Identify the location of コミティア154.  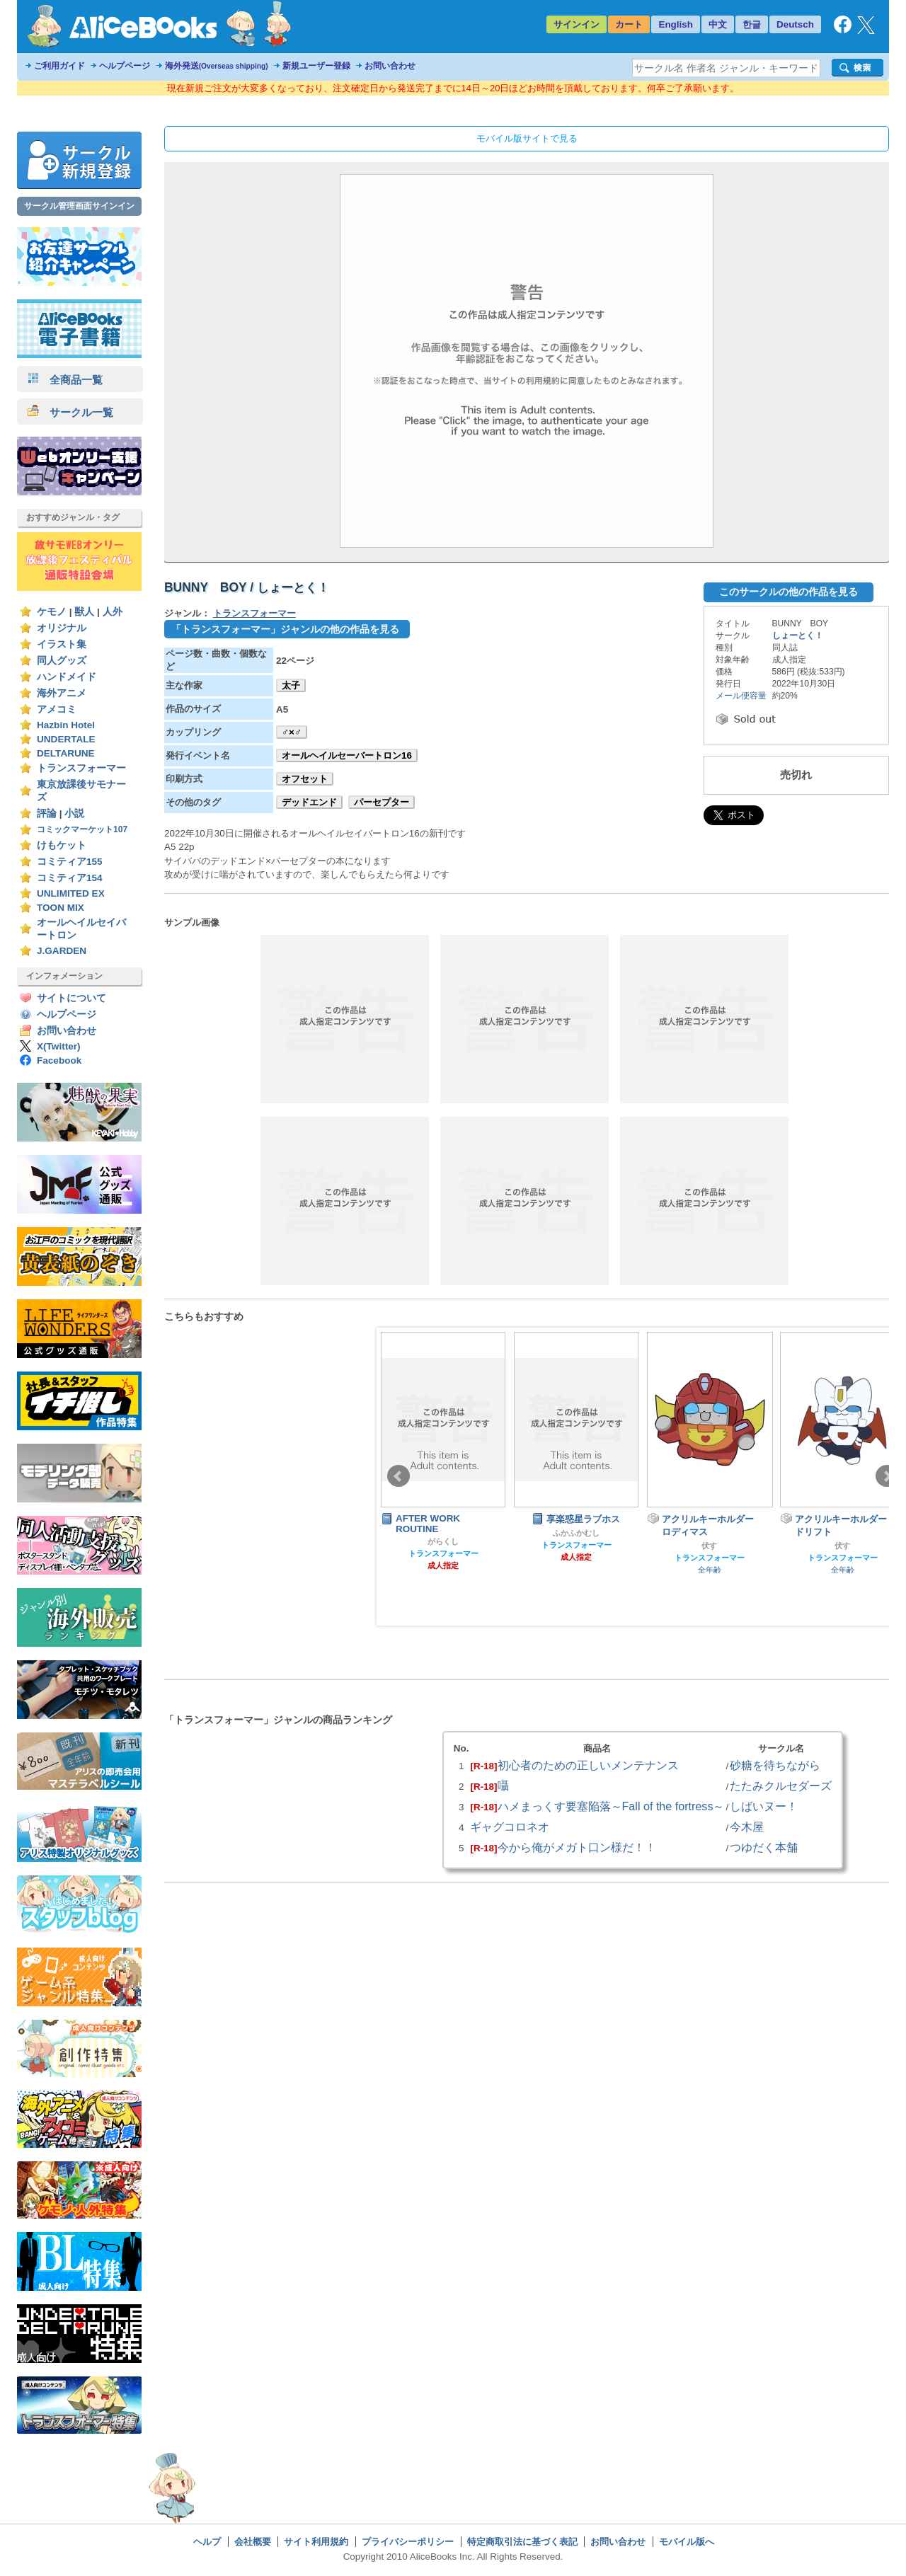
(70, 878).